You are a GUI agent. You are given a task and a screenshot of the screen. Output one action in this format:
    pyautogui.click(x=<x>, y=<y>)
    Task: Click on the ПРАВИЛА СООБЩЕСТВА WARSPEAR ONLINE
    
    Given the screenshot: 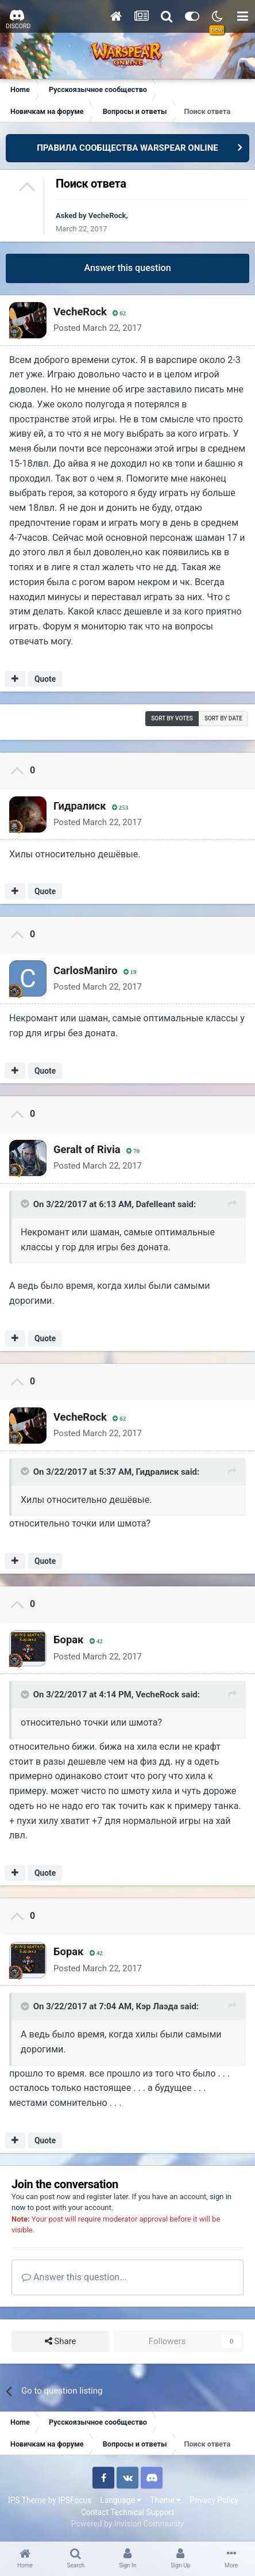 What is the action you would take?
    pyautogui.click(x=127, y=148)
    